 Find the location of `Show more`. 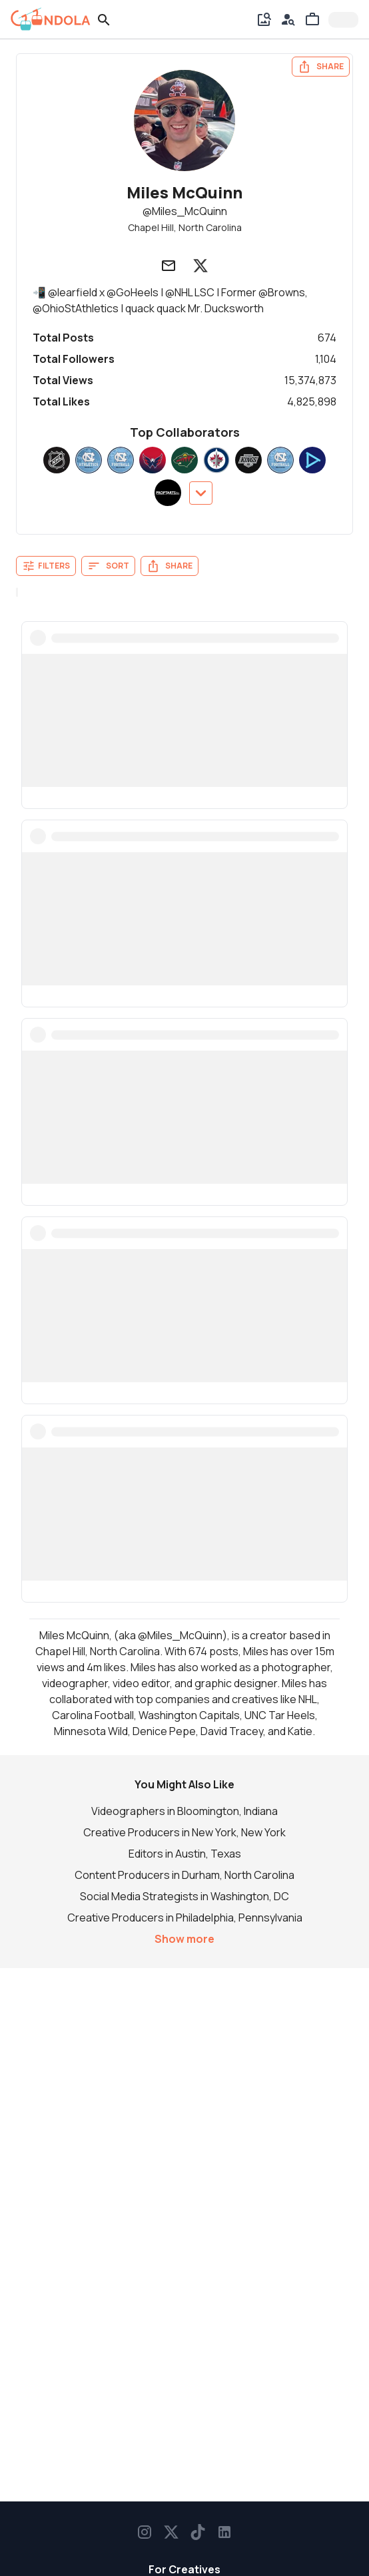

Show more is located at coordinates (184, 1939).